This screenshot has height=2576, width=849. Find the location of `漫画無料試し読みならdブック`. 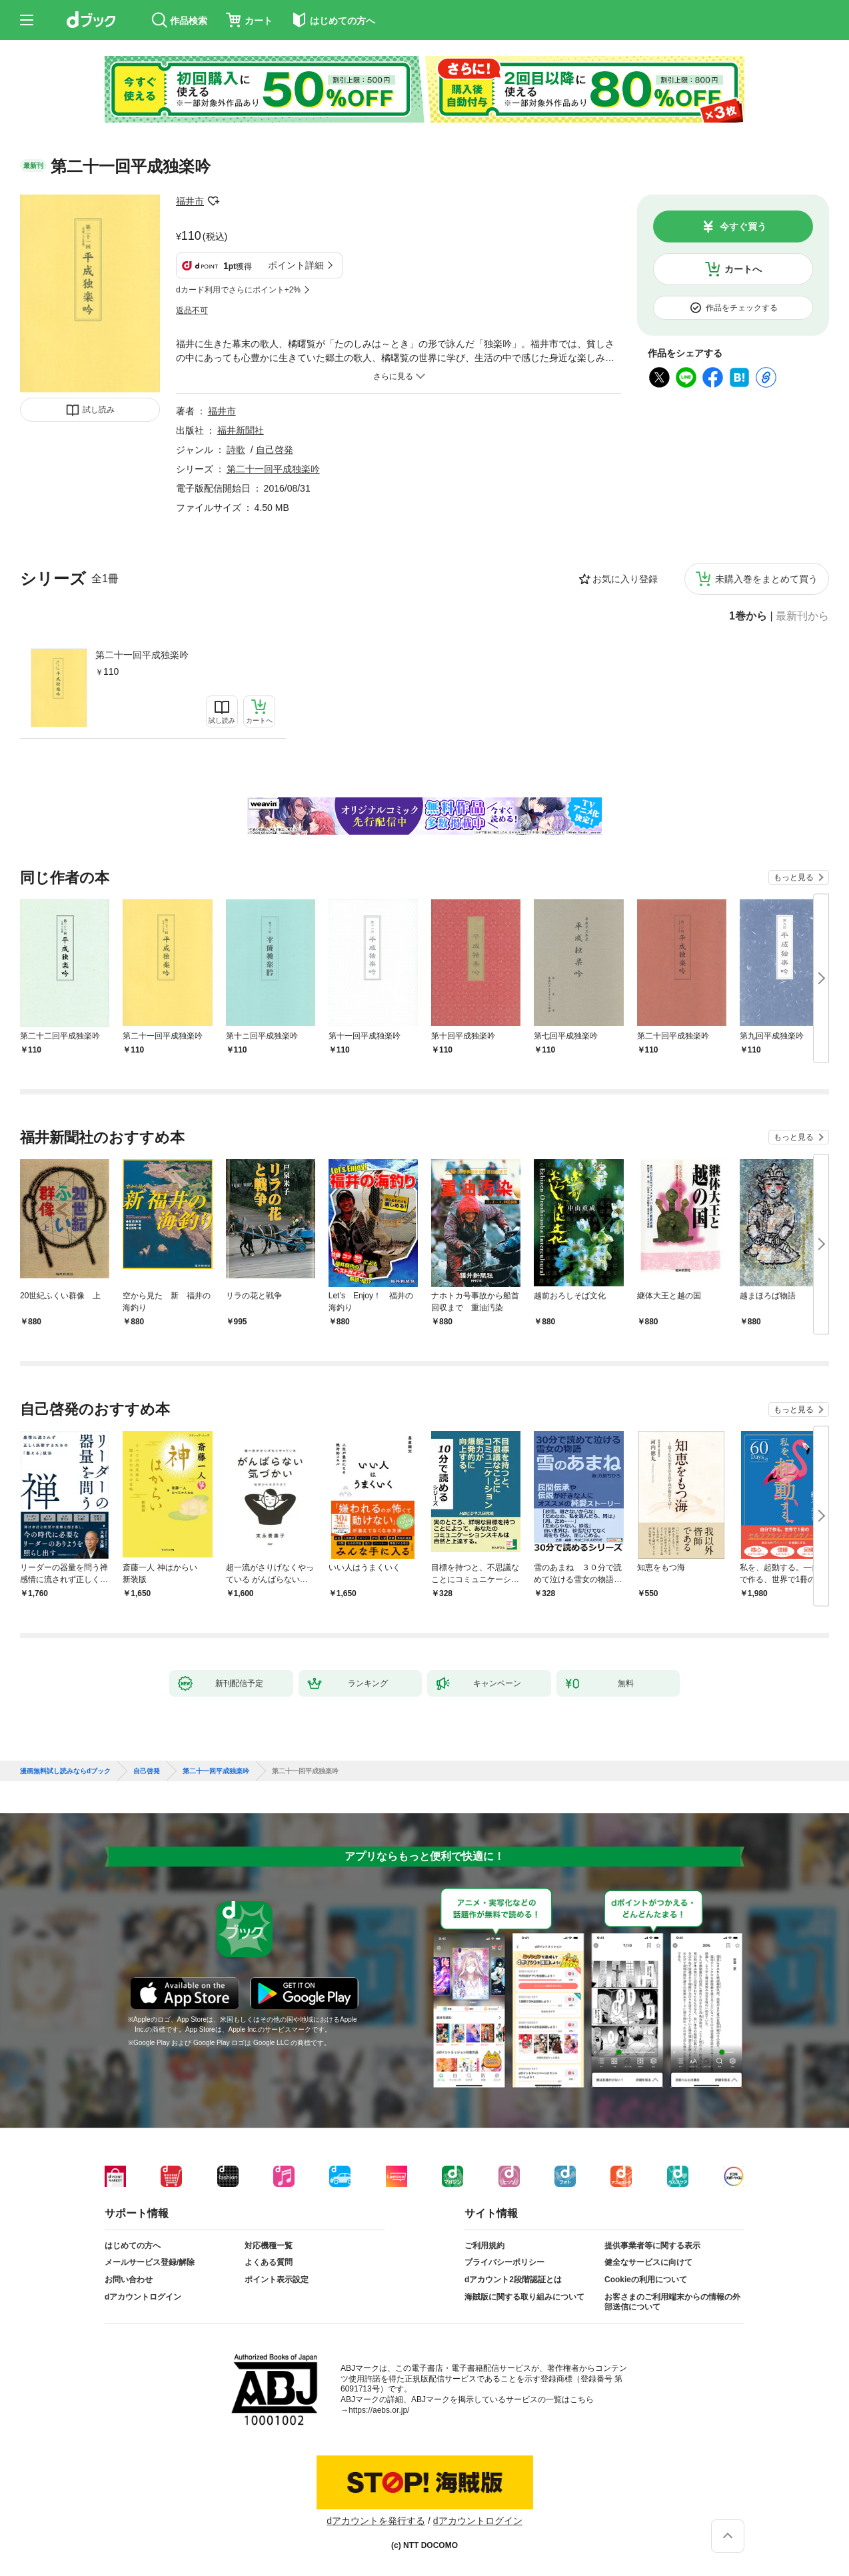

漫画無料試し読みならdブック is located at coordinates (65, 1771).